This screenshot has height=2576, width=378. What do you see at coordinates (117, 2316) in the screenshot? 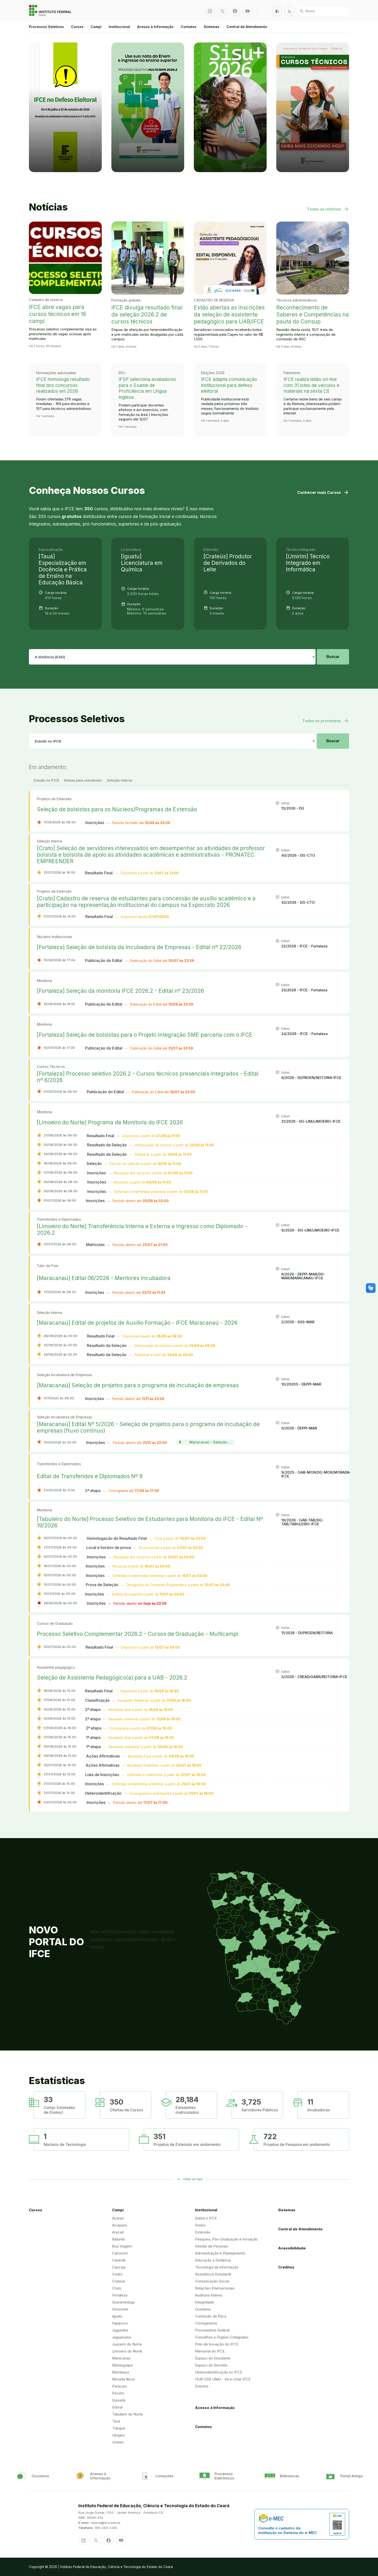
I see `Iguatu` at bounding box center [117, 2316].